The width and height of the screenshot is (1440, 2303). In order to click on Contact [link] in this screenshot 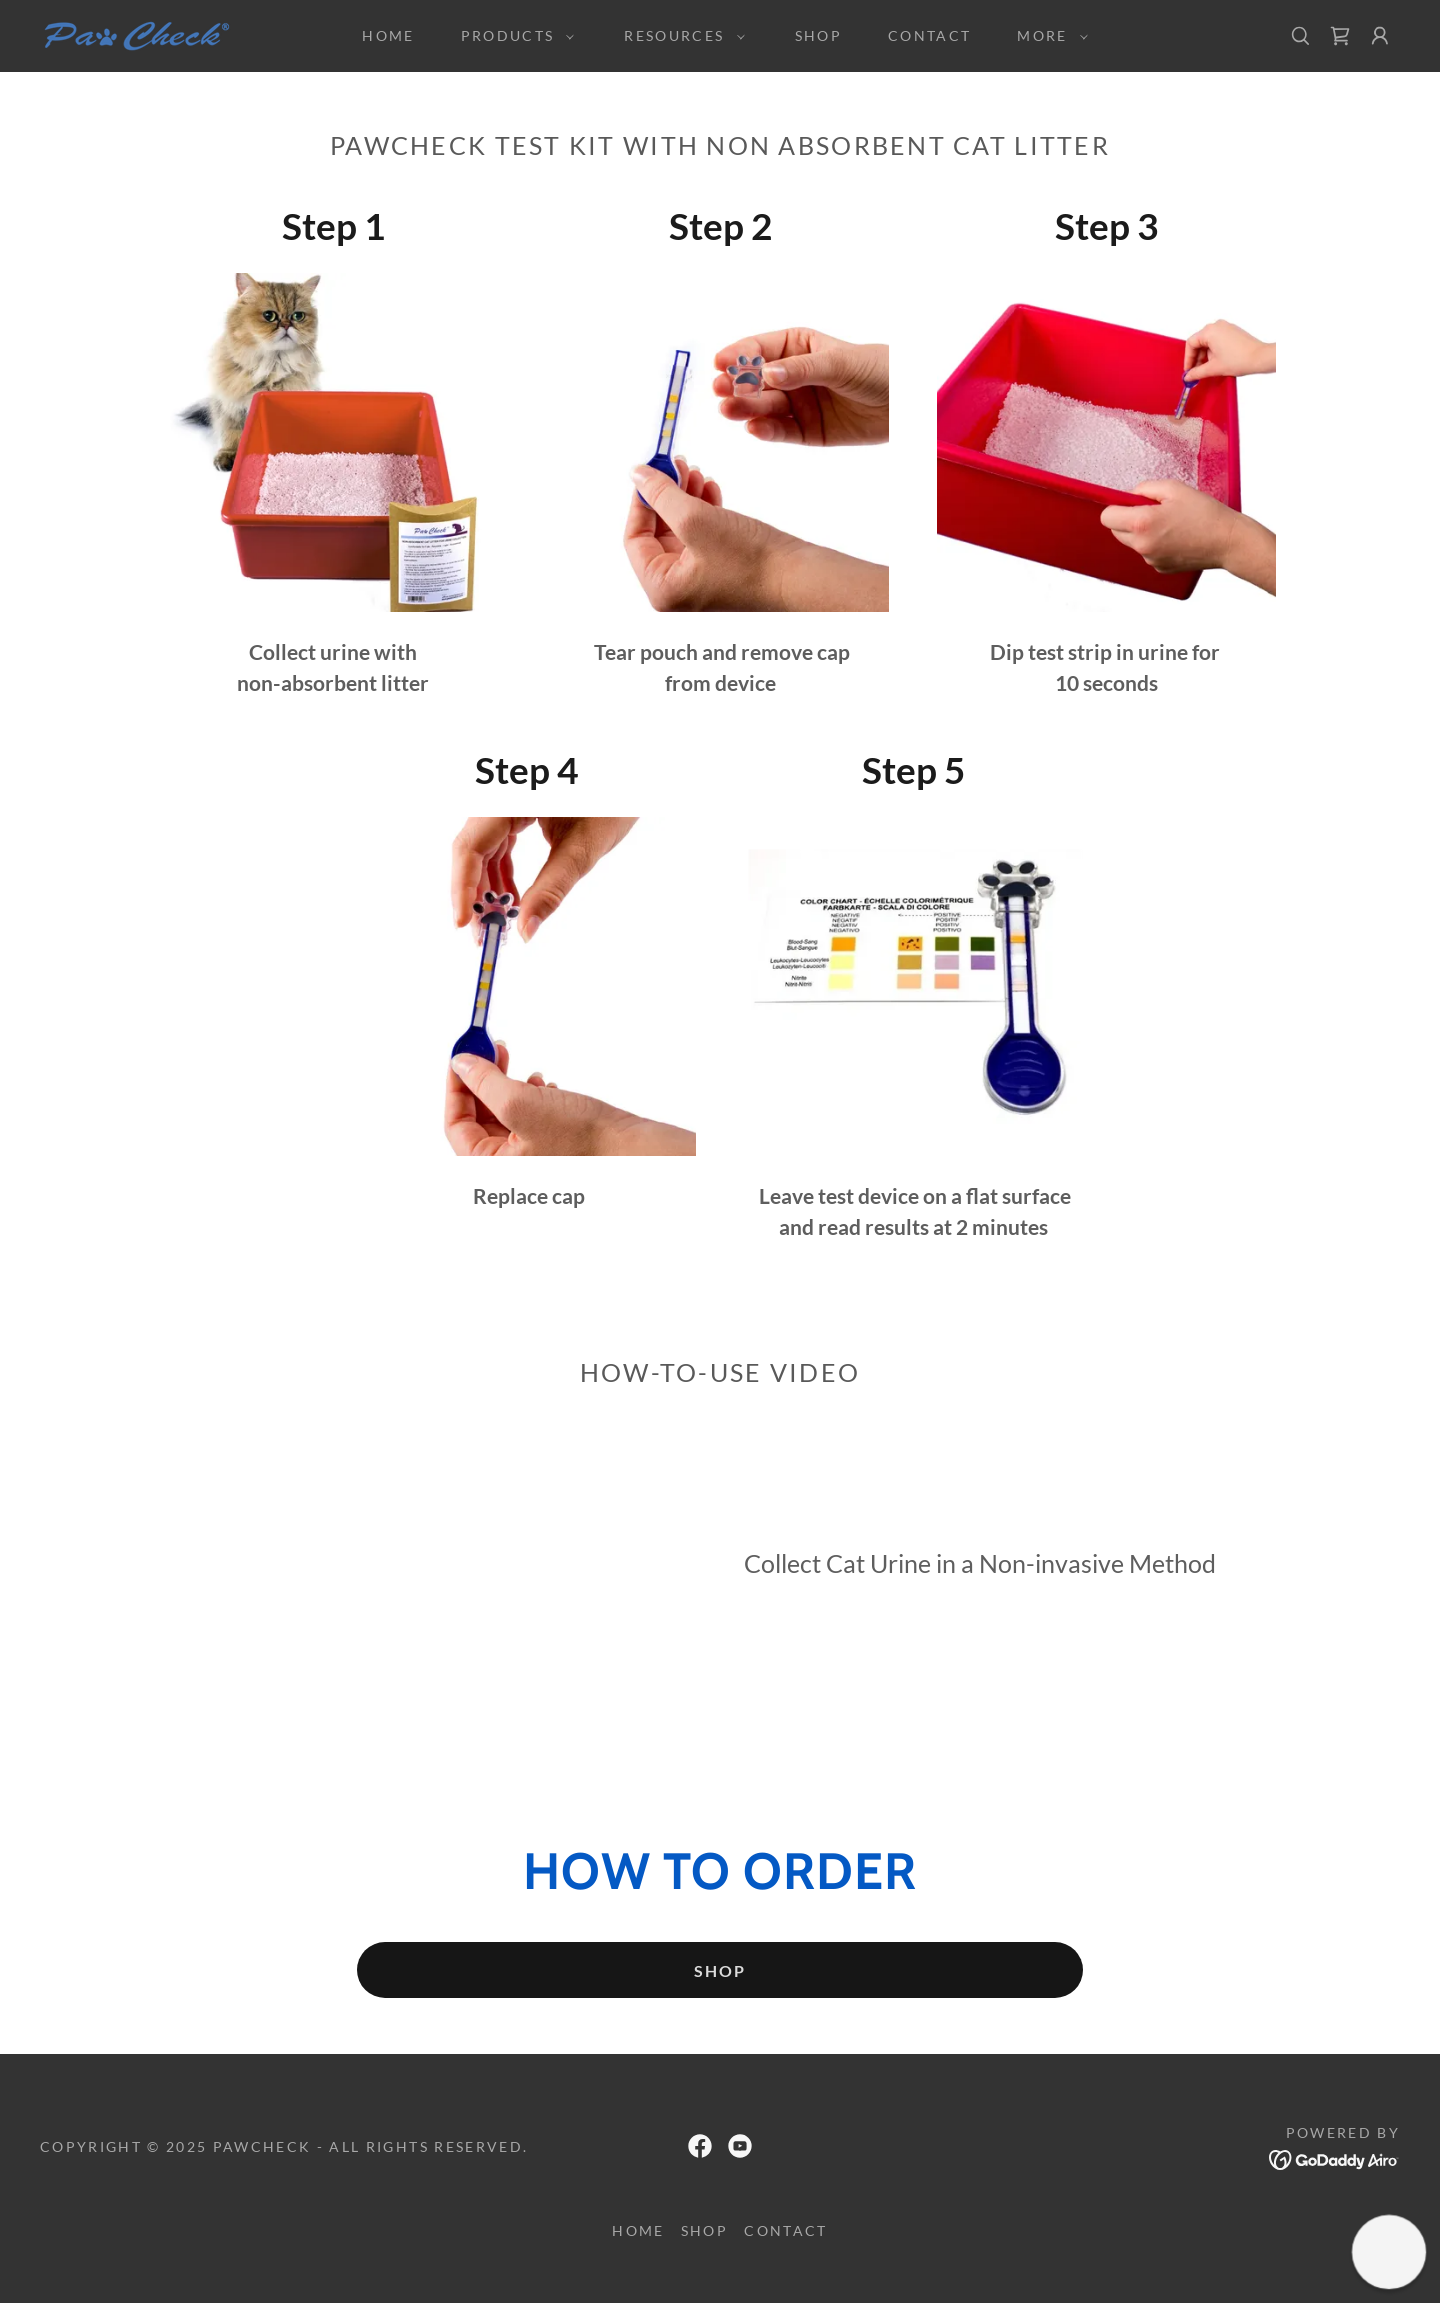, I will do `click(929, 35)`.